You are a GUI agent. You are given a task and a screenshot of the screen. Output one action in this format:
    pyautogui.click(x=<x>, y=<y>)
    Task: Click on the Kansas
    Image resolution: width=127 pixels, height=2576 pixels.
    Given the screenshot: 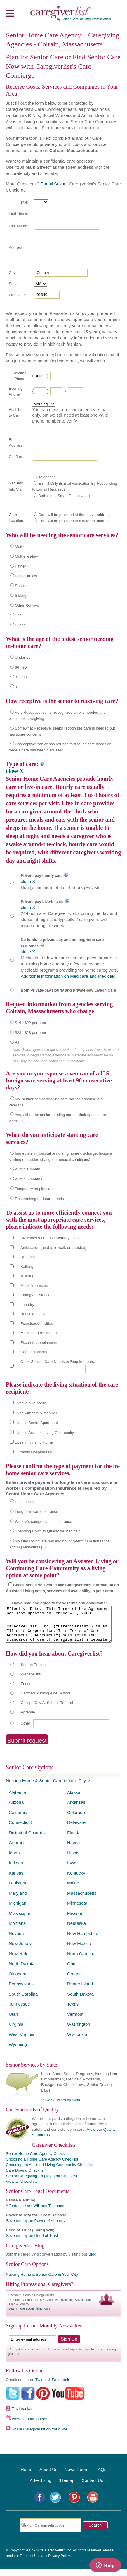 What is the action you would take?
    pyautogui.click(x=16, y=1879)
    